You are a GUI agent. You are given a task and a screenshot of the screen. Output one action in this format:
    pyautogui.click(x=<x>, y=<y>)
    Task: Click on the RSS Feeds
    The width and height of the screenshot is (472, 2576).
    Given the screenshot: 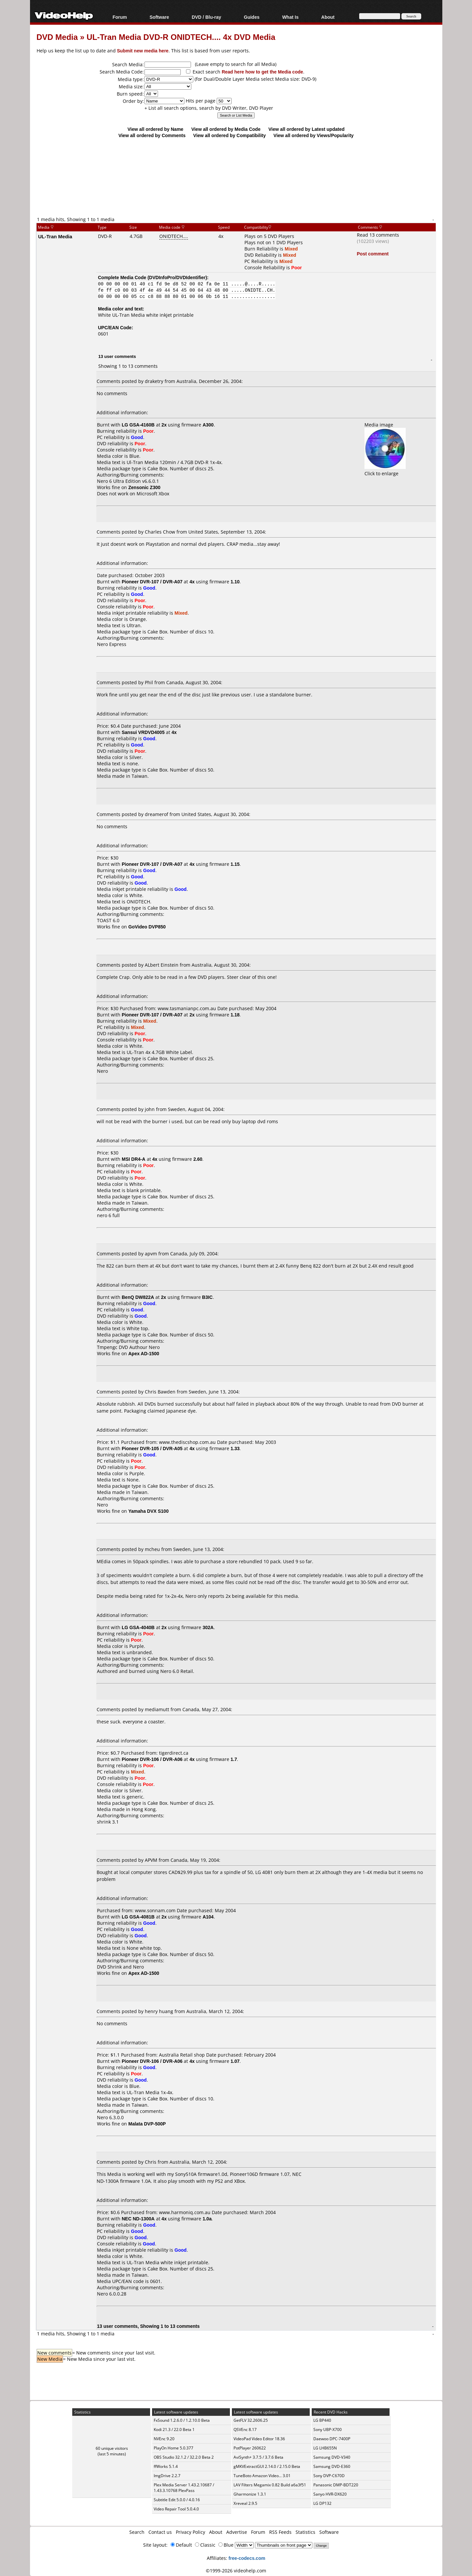 What is the action you would take?
    pyautogui.click(x=280, y=2532)
    